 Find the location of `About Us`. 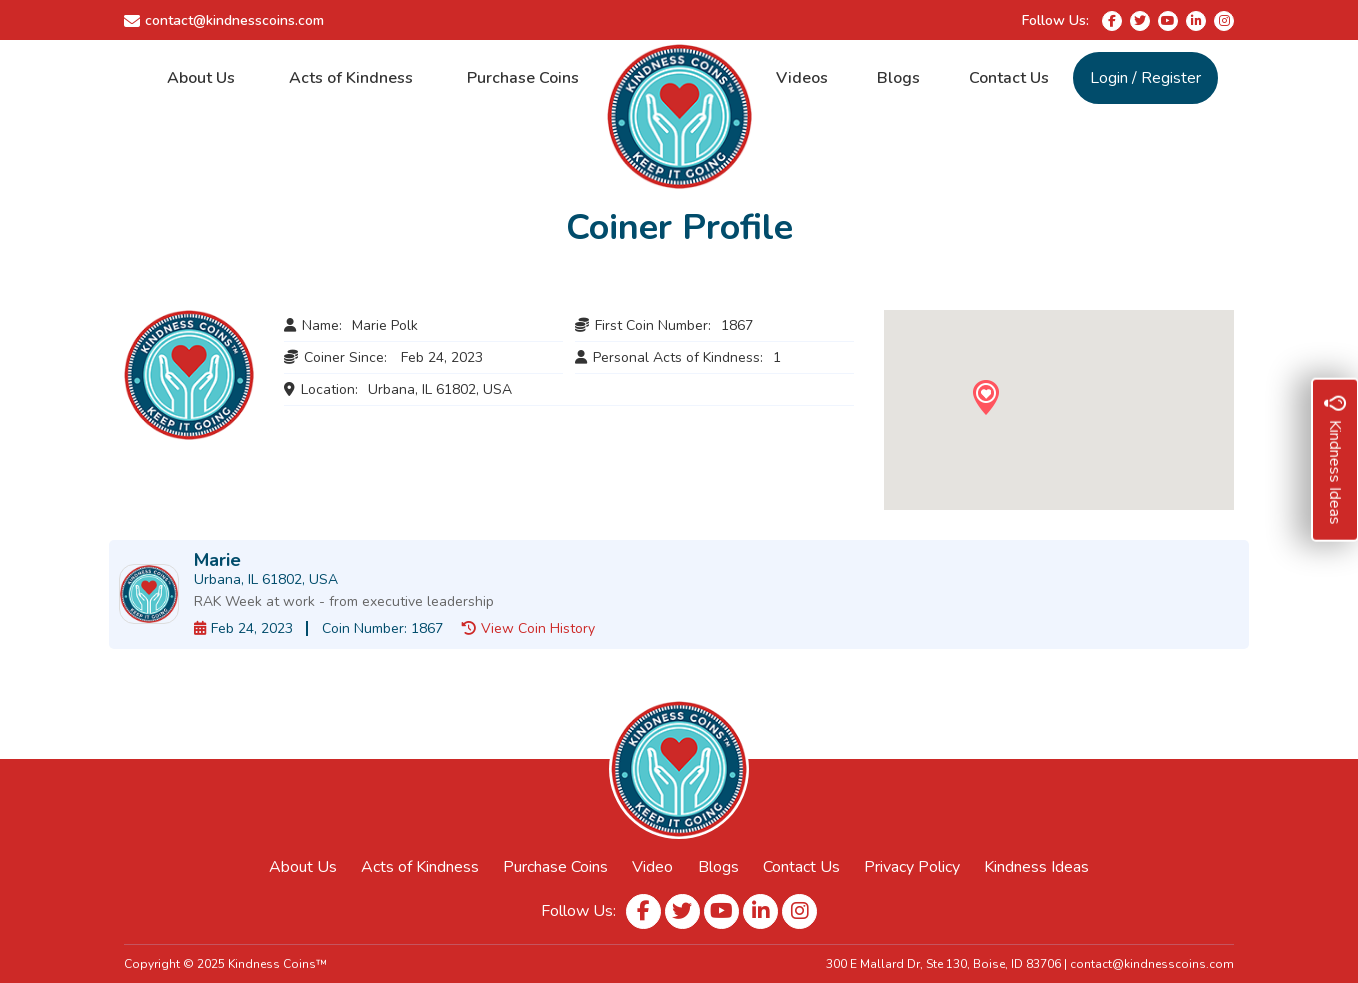

About Us is located at coordinates (201, 78).